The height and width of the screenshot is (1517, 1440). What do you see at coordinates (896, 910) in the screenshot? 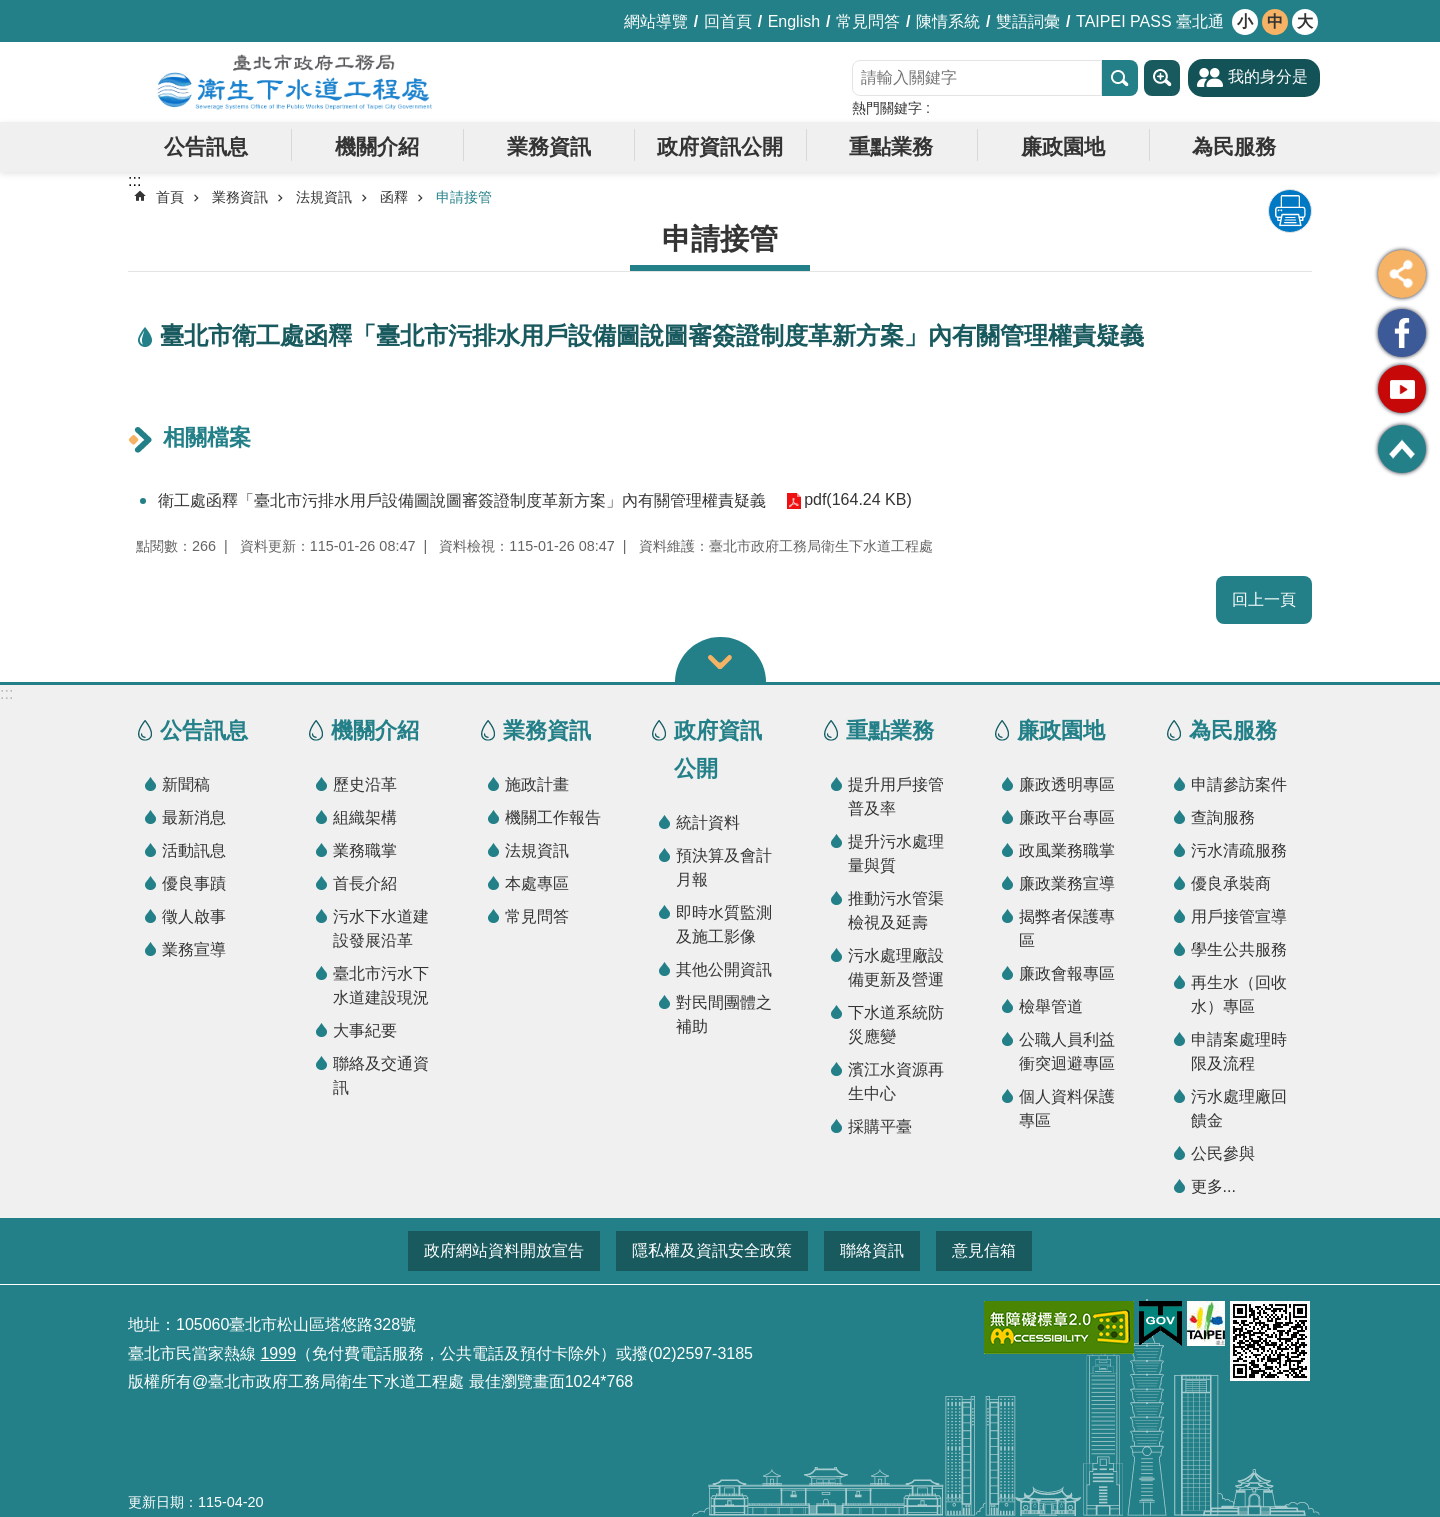
I see `推動污水管渠檢視及延壽` at bounding box center [896, 910].